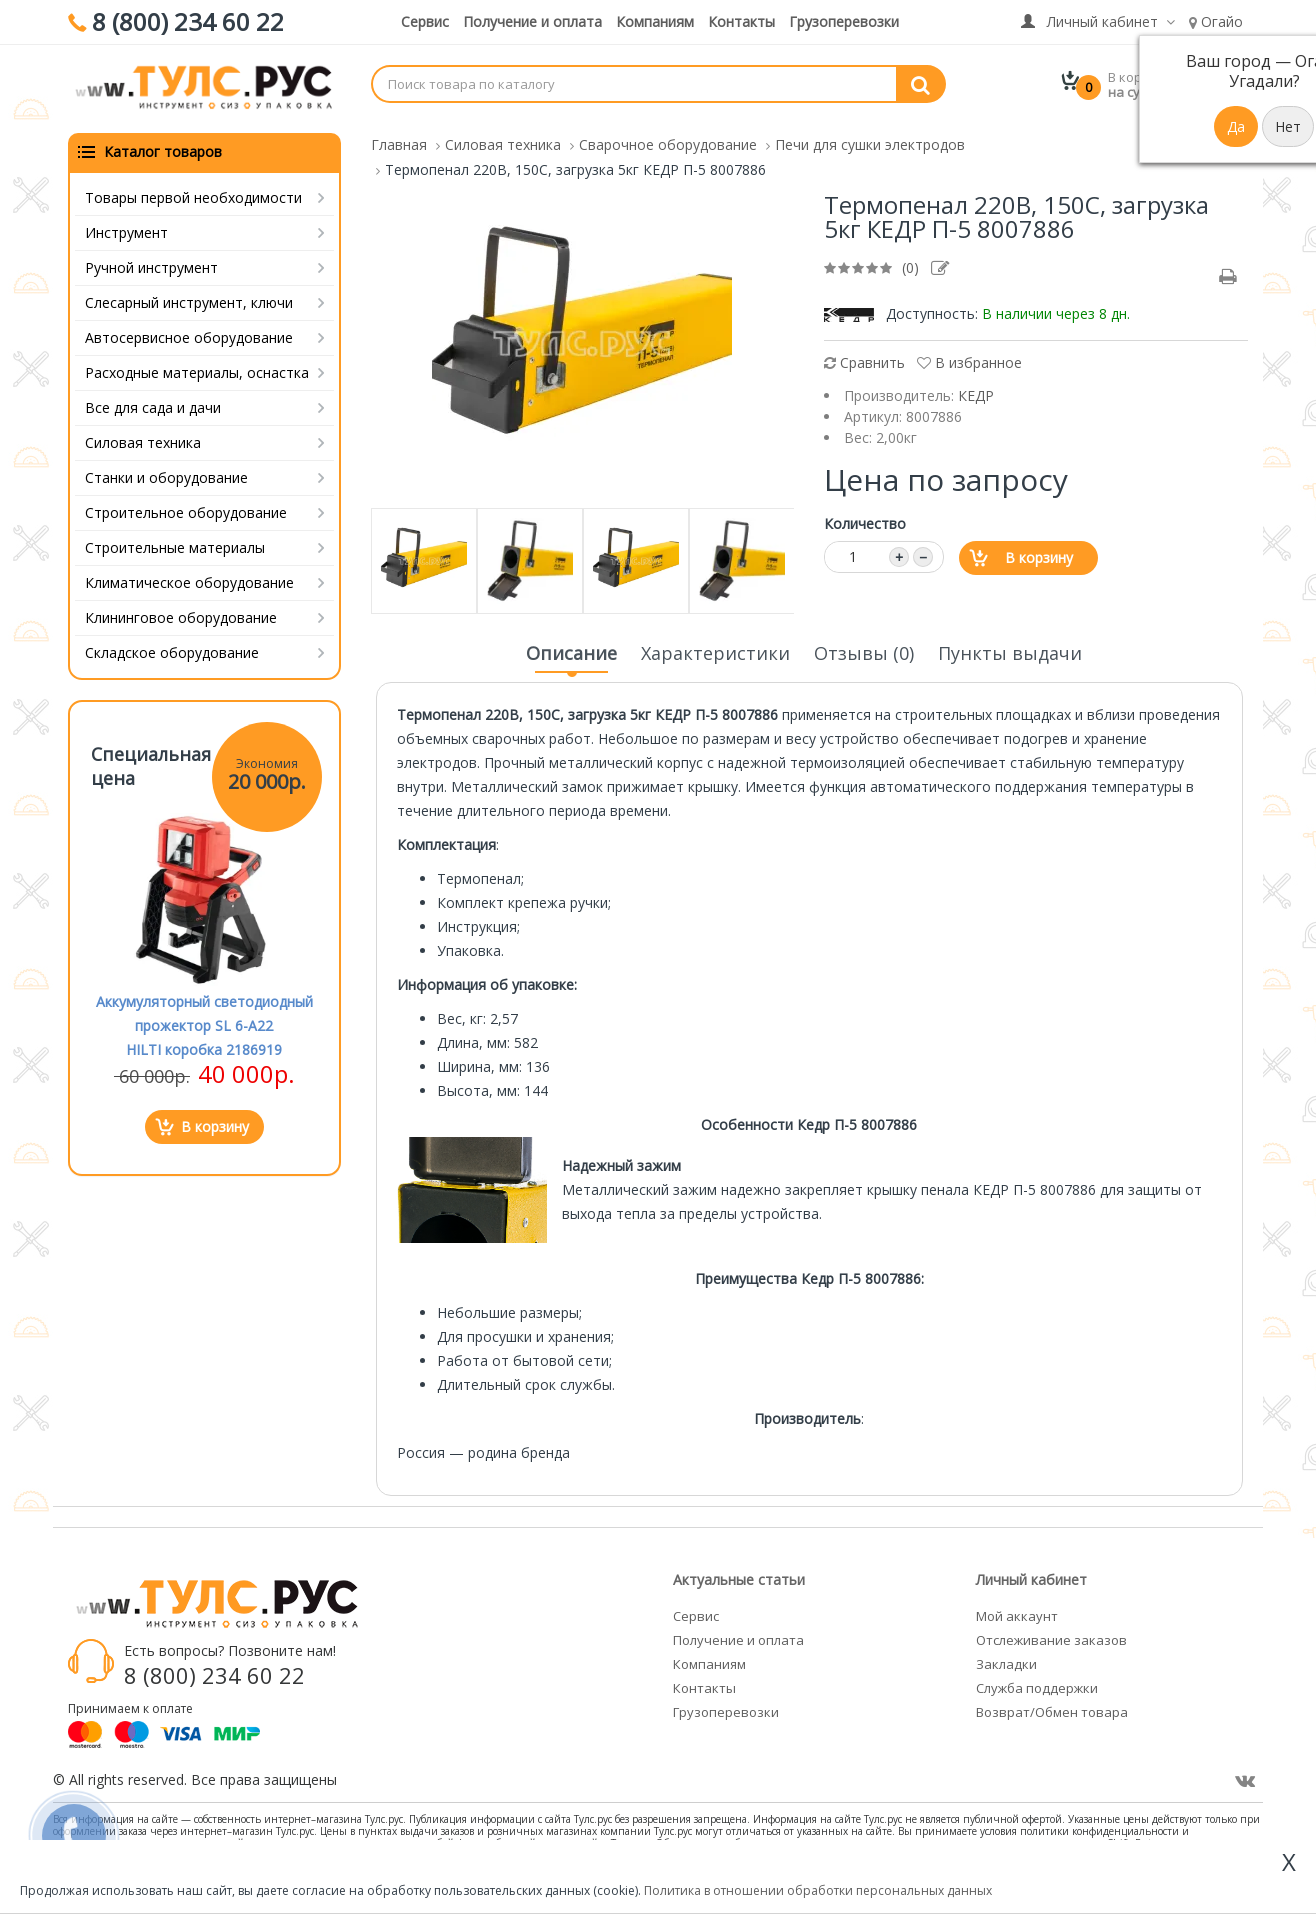  What do you see at coordinates (655, 21) in the screenshot?
I see `Компаниям` at bounding box center [655, 21].